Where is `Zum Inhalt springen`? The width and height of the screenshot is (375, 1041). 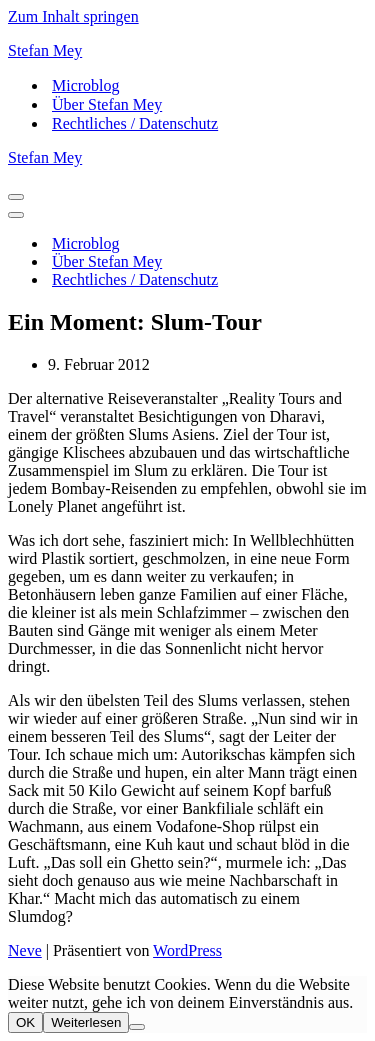 Zum Inhalt springen is located at coordinates (73, 16).